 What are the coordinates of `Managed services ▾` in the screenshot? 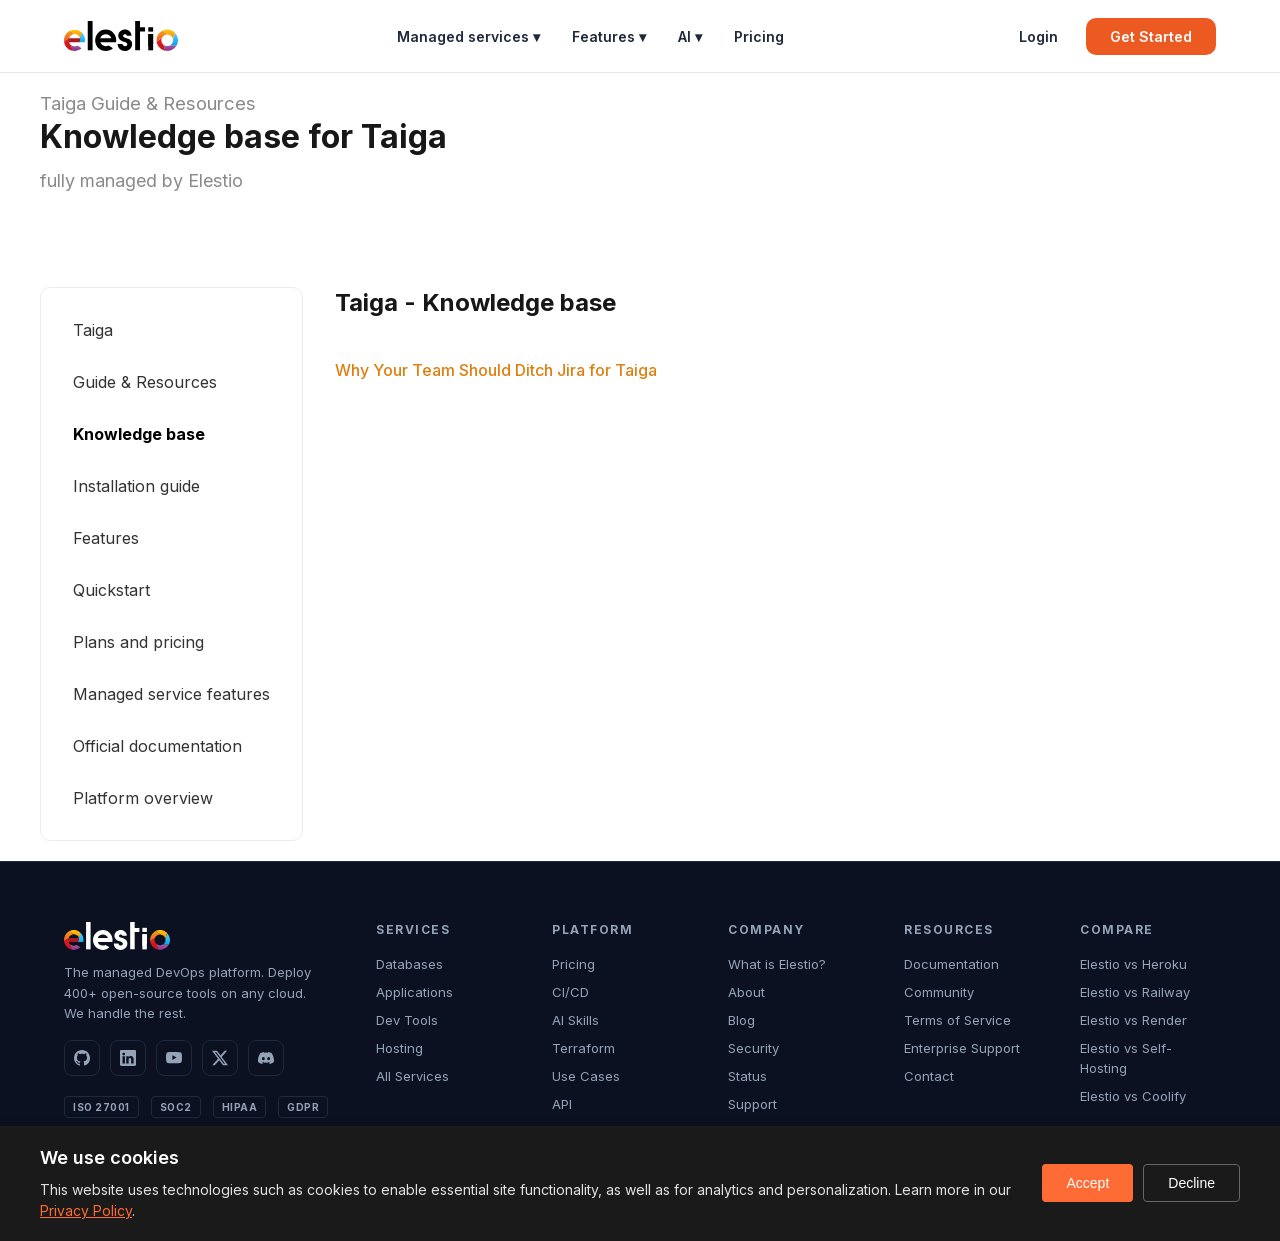 It's located at (468, 36).